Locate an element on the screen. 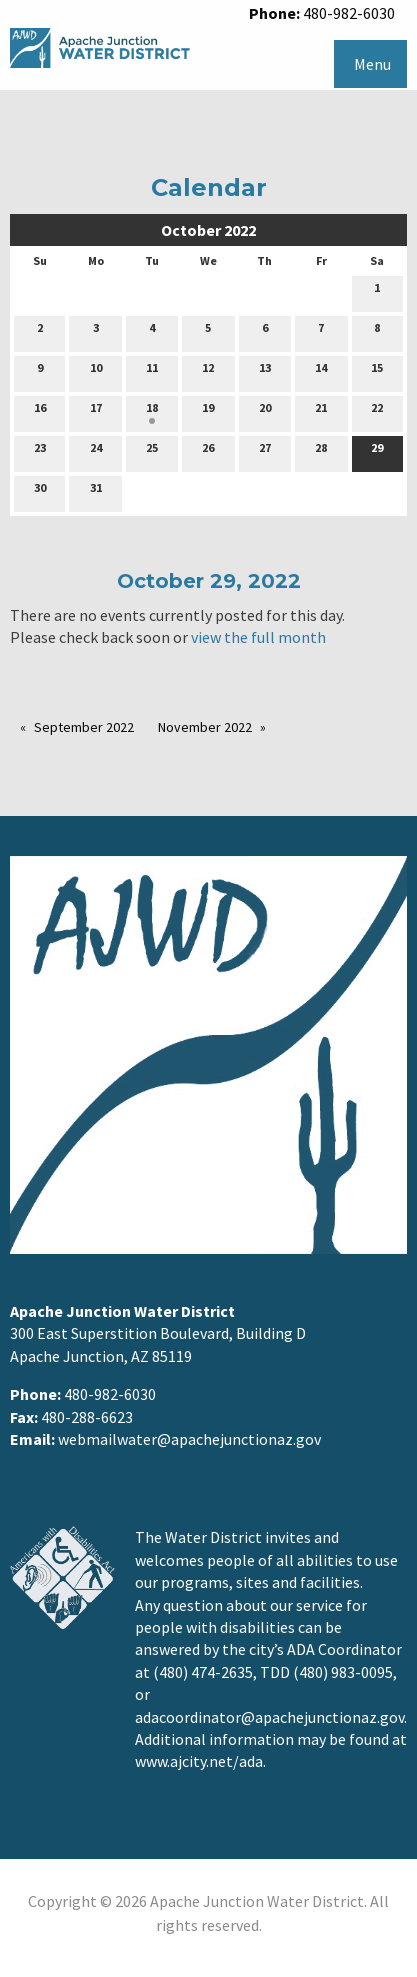 This screenshot has height=1977, width=417. 12 is located at coordinates (208, 372).